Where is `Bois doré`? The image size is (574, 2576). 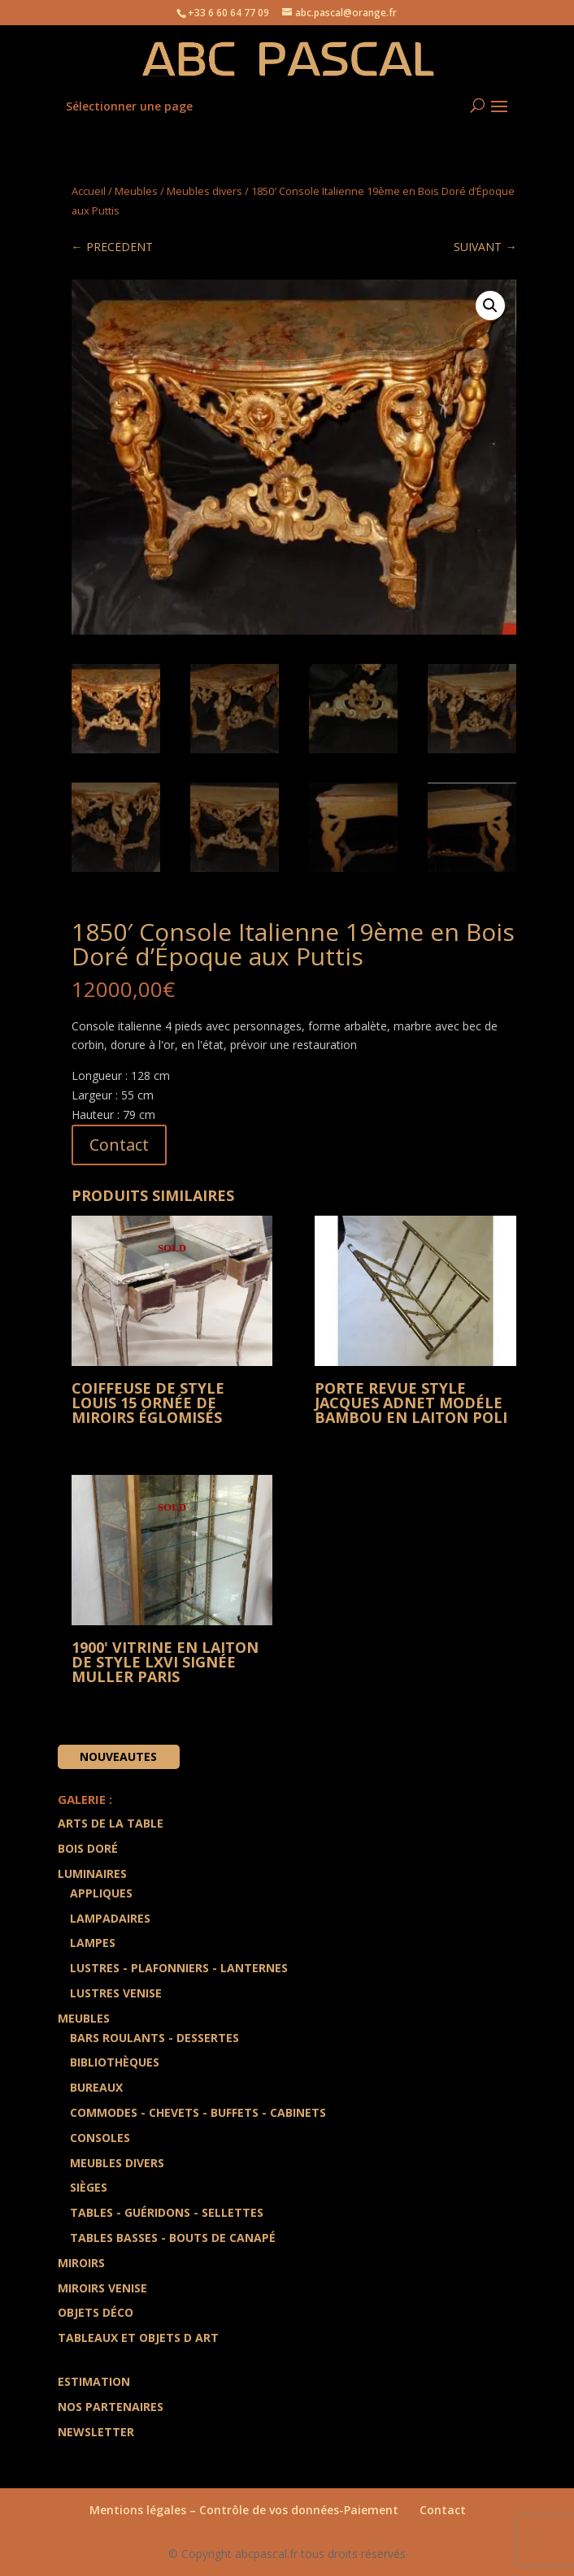 Bois doré is located at coordinates (88, 1848).